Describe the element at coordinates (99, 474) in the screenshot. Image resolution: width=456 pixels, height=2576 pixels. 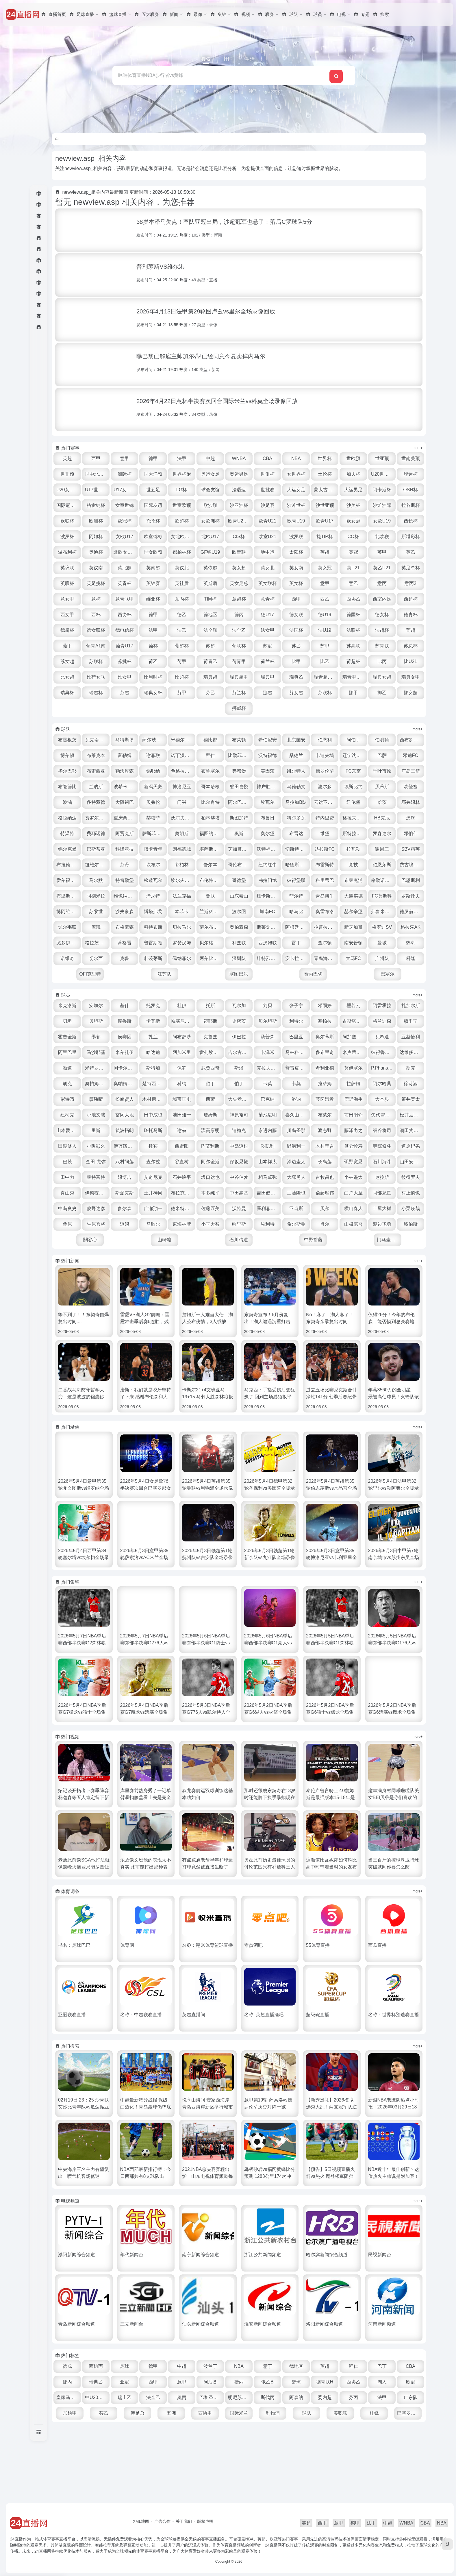
I see `世南美预` at that location.